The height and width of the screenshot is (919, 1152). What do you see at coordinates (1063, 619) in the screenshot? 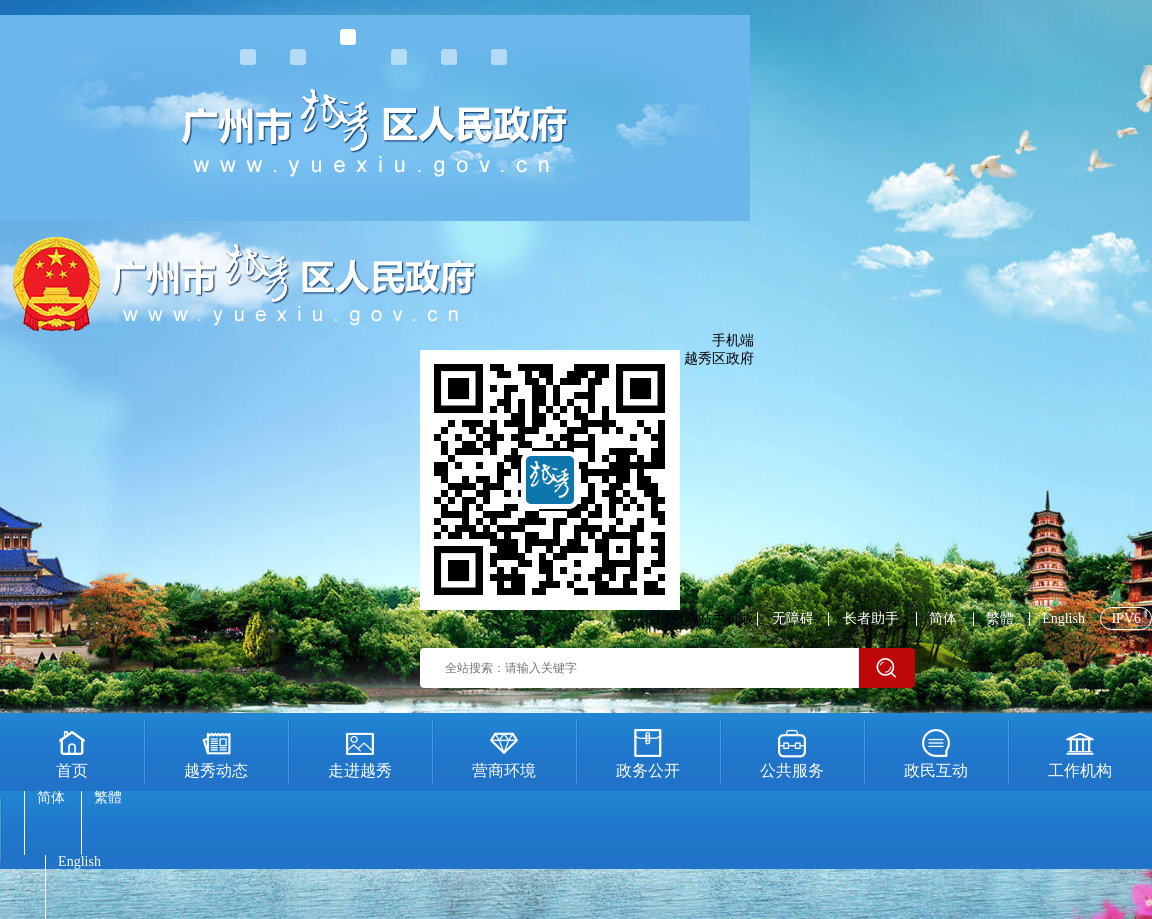
I see `English` at bounding box center [1063, 619].